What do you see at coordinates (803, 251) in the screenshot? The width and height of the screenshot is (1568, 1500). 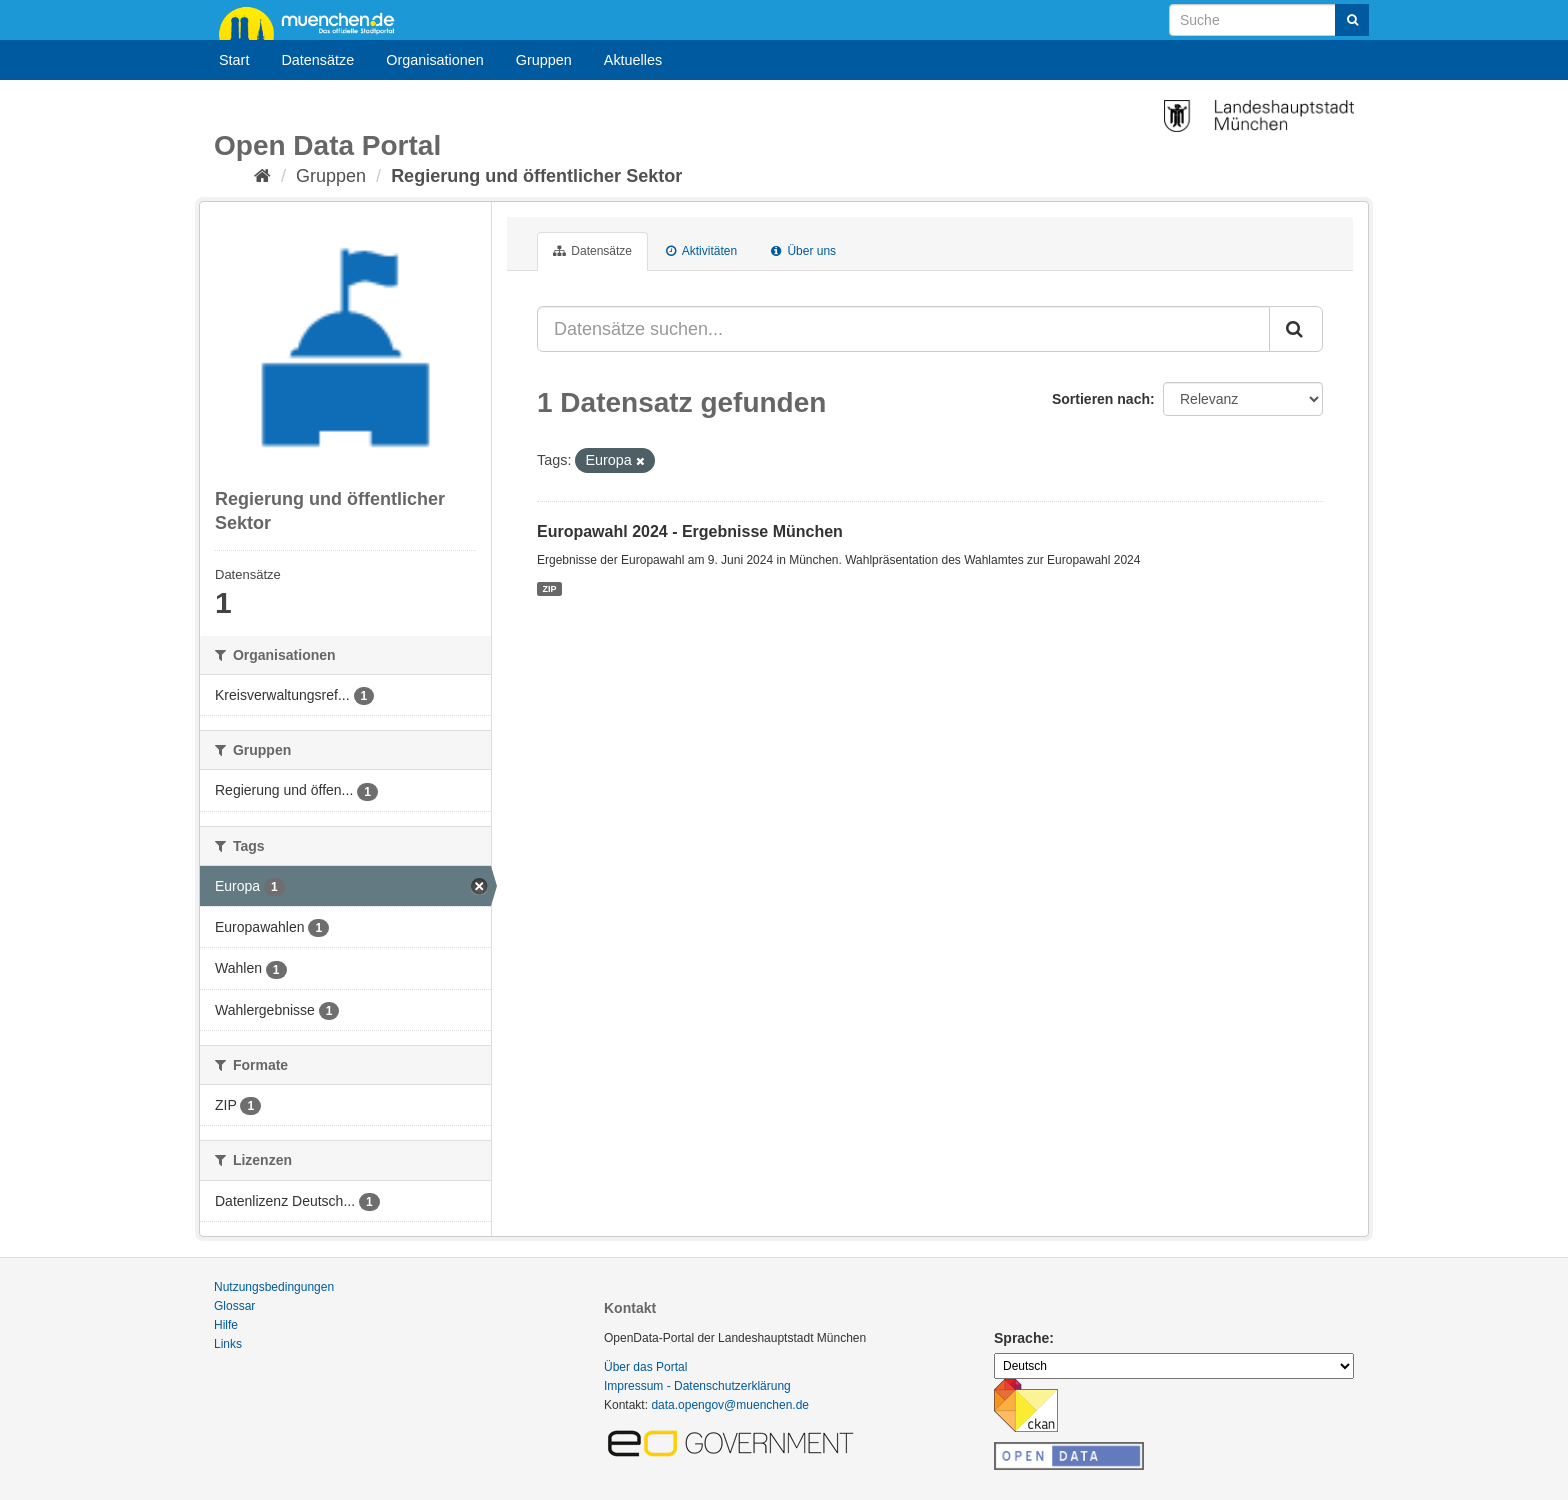 I see `Über uns` at bounding box center [803, 251].